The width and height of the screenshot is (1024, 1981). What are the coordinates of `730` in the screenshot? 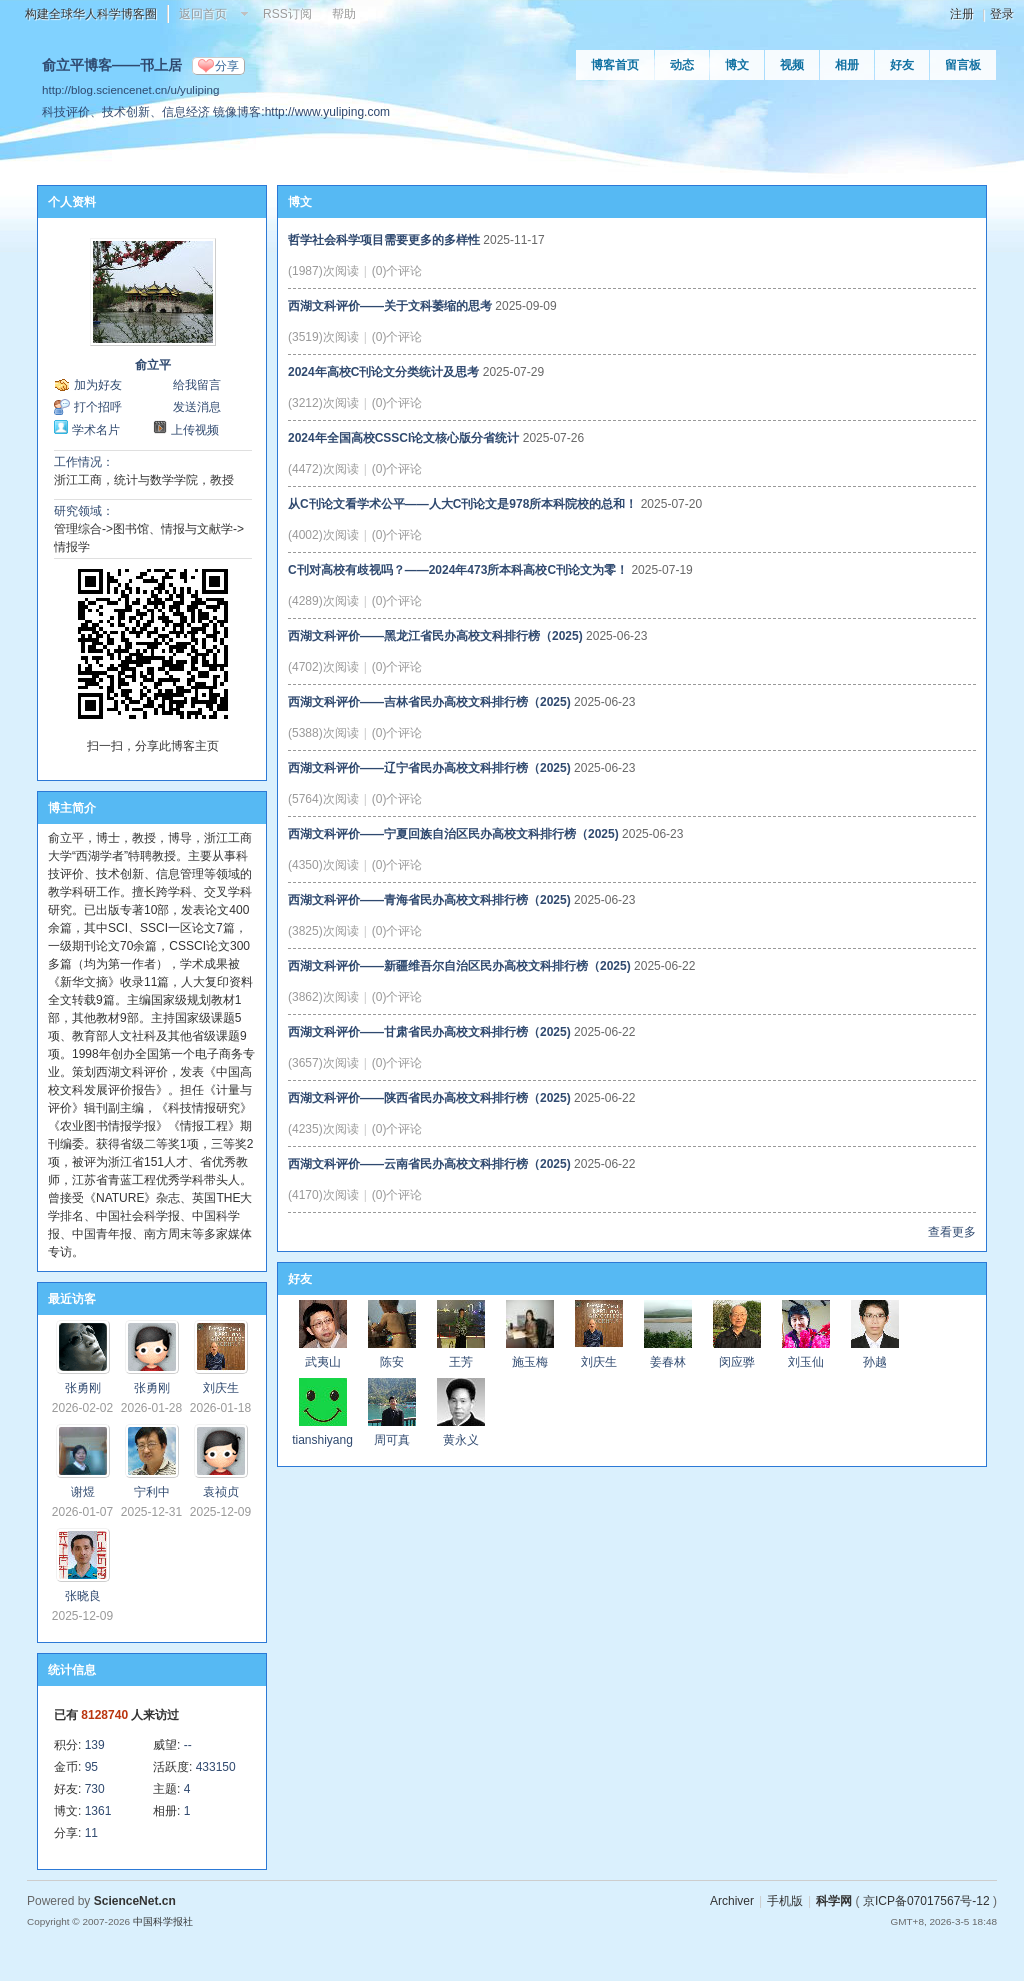 It's located at (95, 1789).